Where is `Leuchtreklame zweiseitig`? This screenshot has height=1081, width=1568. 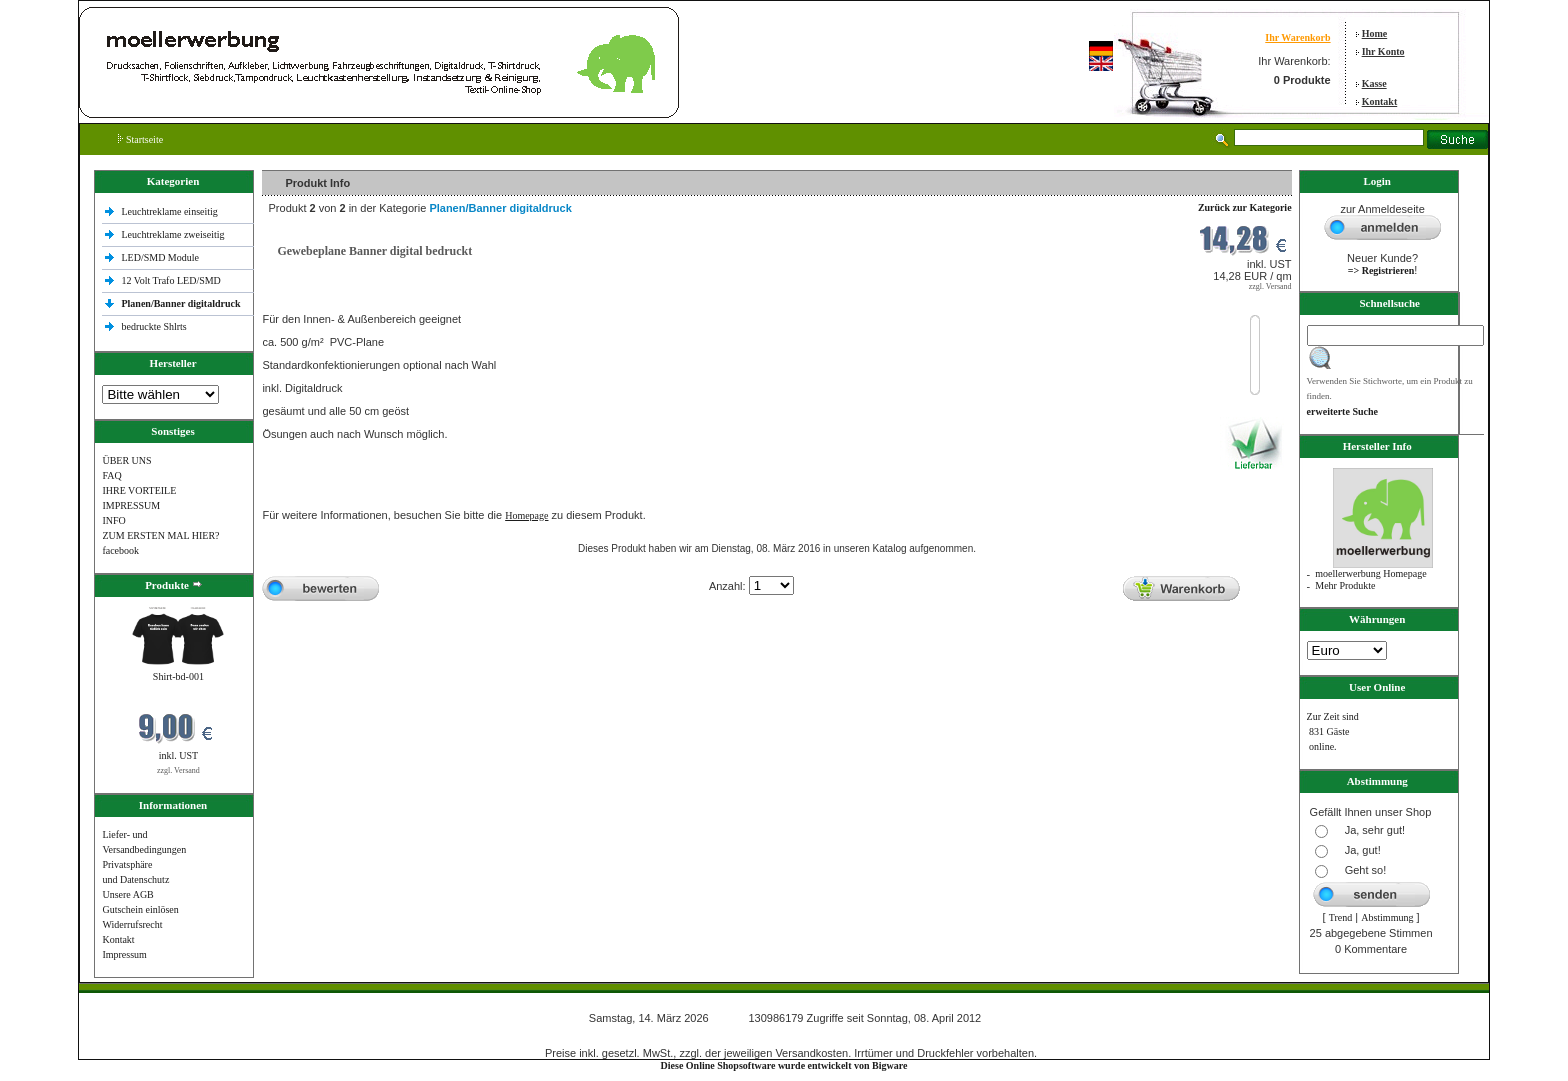 Leuchtreklame zweiseitig is located at coordinates (174, 234).